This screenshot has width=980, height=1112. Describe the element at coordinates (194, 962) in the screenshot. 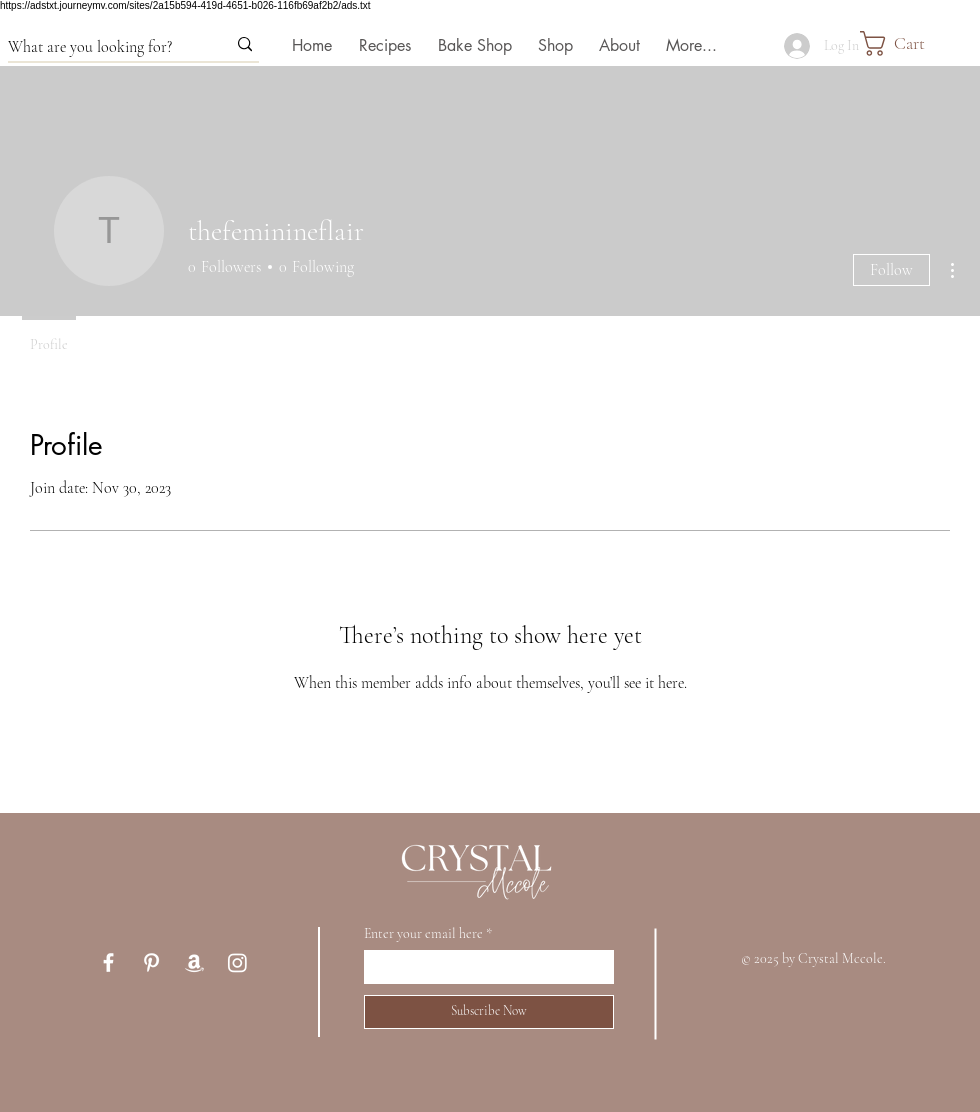

I see `[Amazon Storefront]` at that location.